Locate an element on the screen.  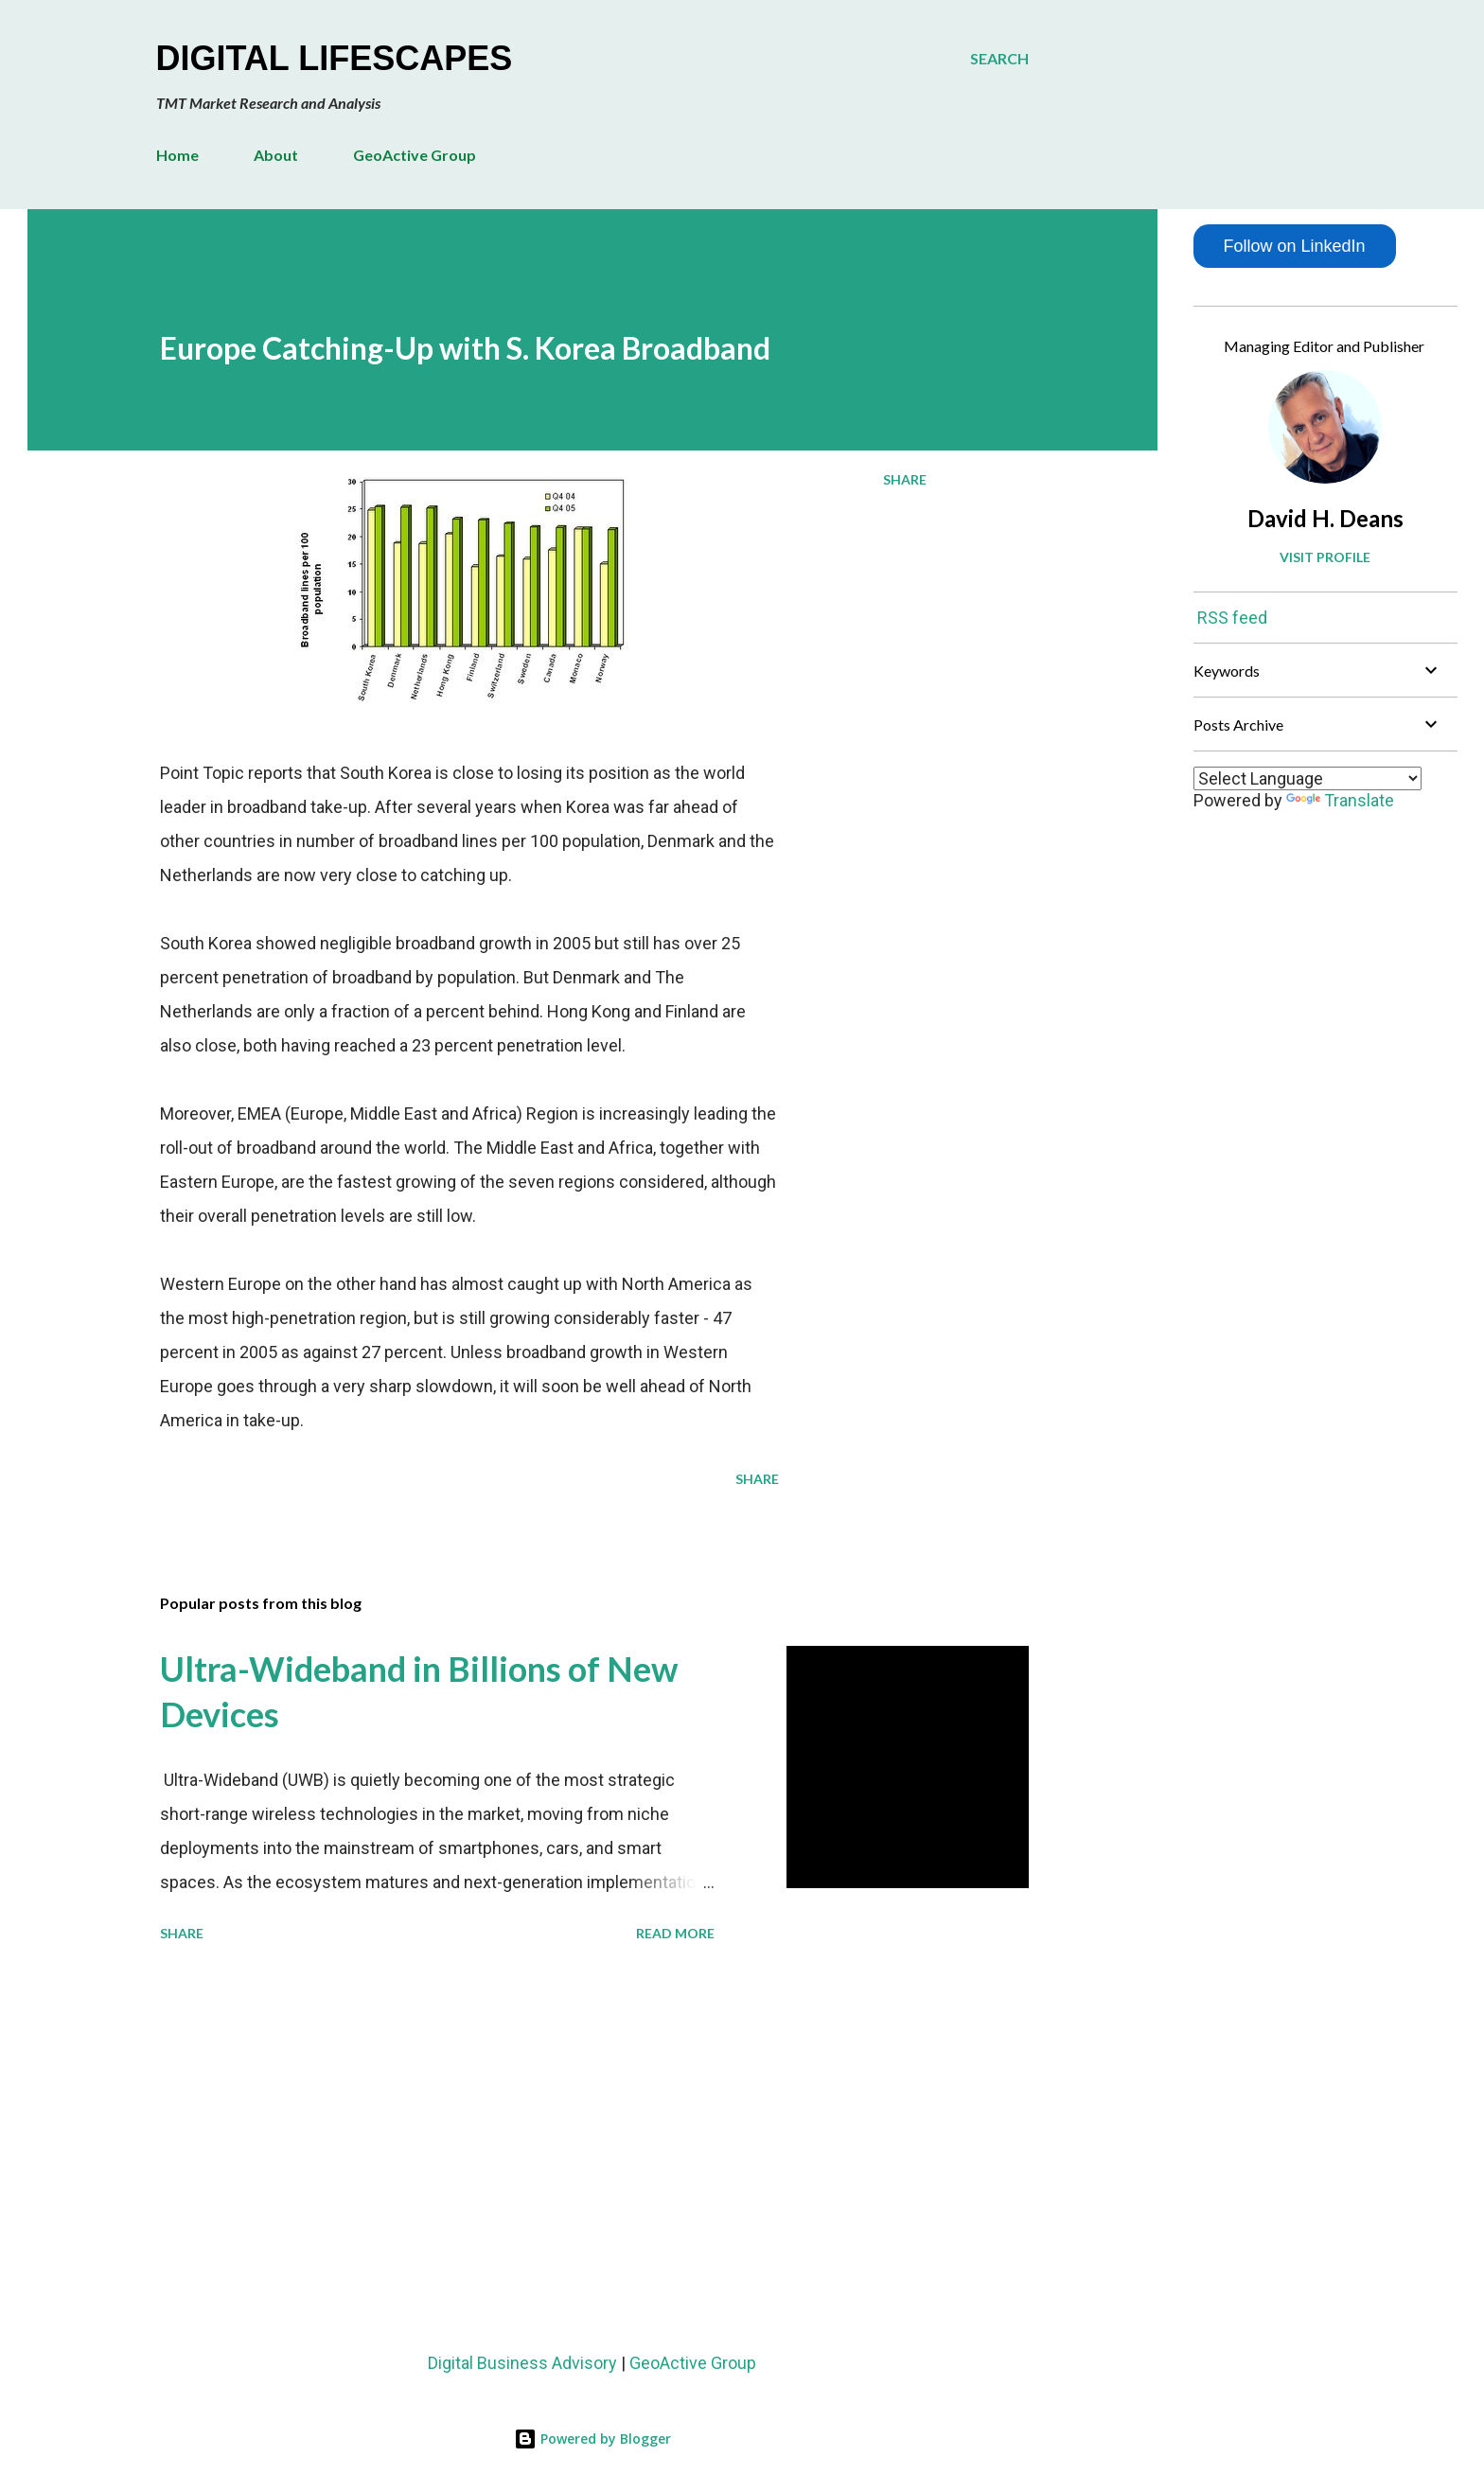
Powered by Blogger is located at coordinates (592, 2439).